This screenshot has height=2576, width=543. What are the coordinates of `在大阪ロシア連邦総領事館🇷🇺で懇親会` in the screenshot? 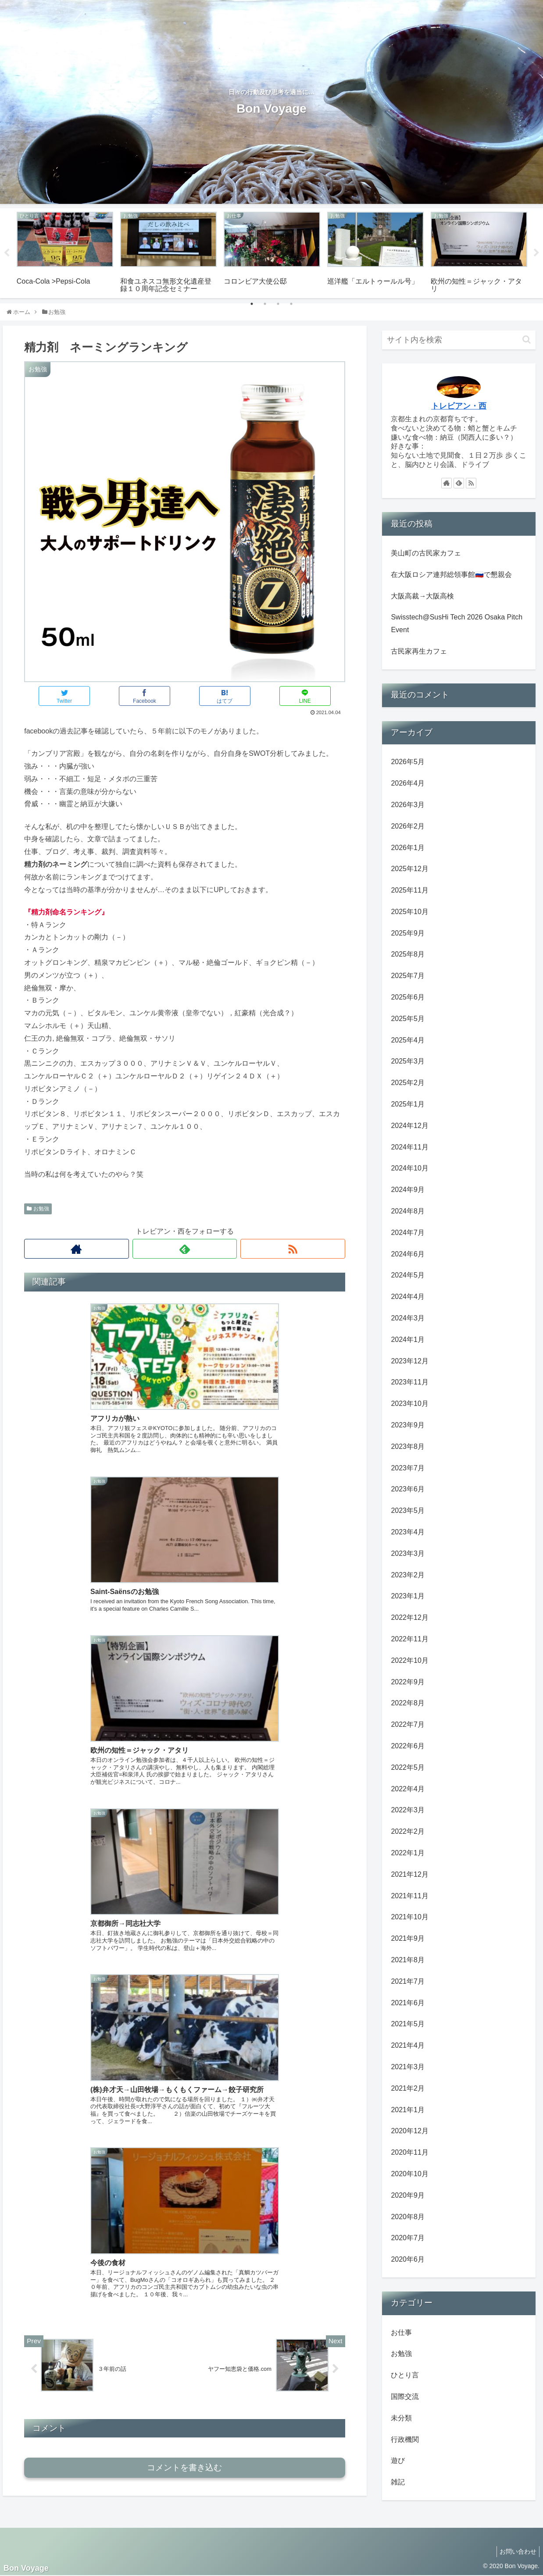 It's located at (451, 574).